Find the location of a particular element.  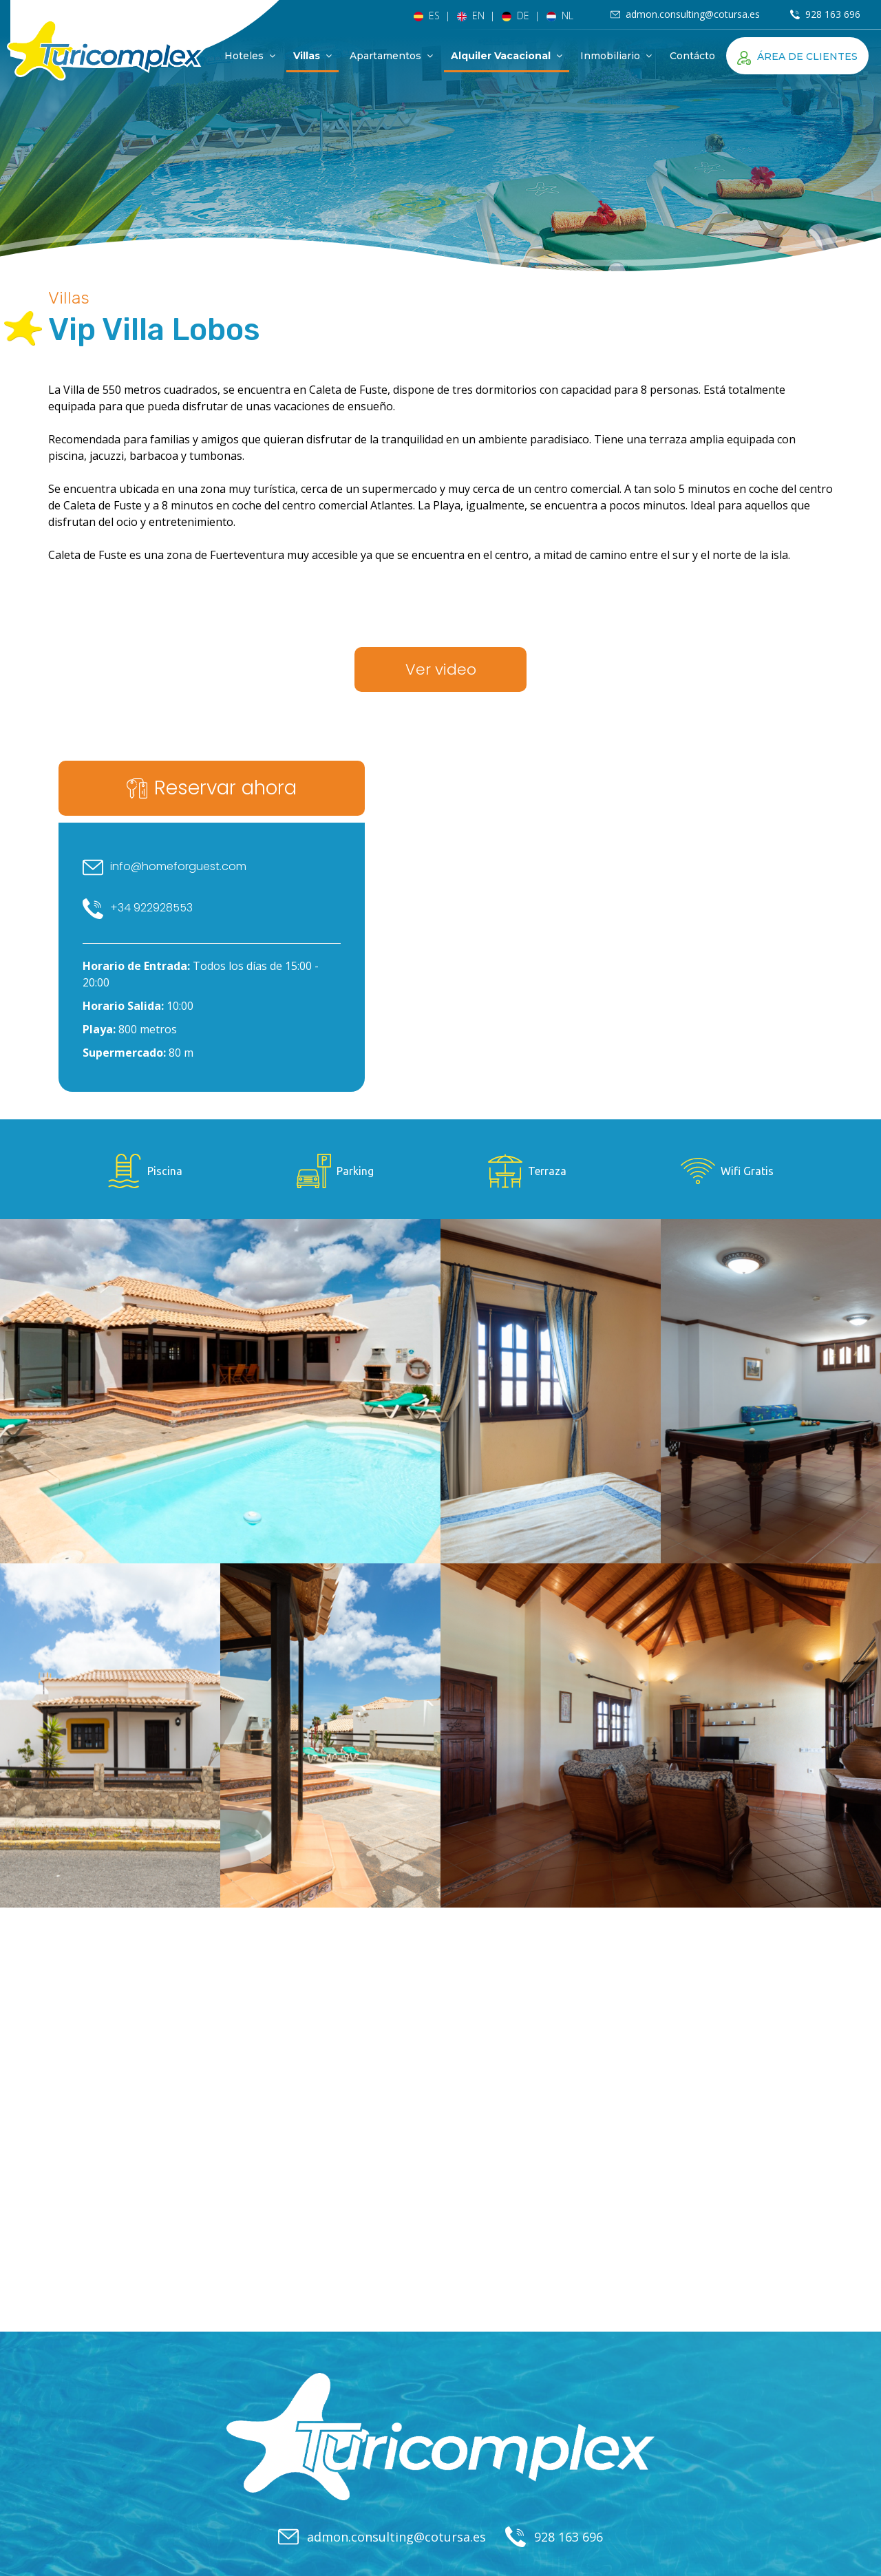

Contácto is located at coordinates (692, 56).